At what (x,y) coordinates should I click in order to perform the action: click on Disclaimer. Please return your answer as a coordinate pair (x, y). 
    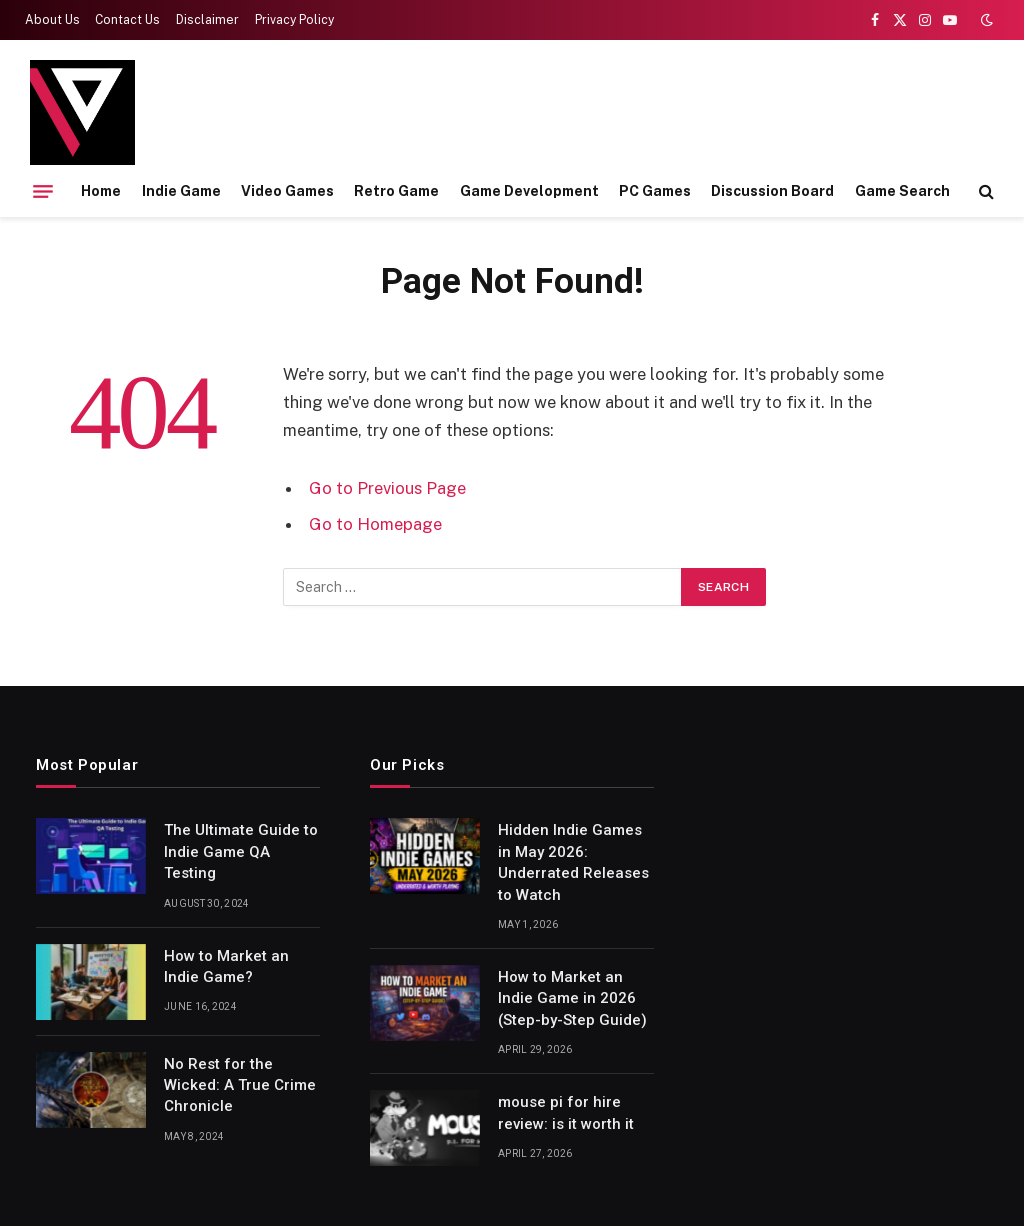
    Looking at the image, I should click on (207, 20).